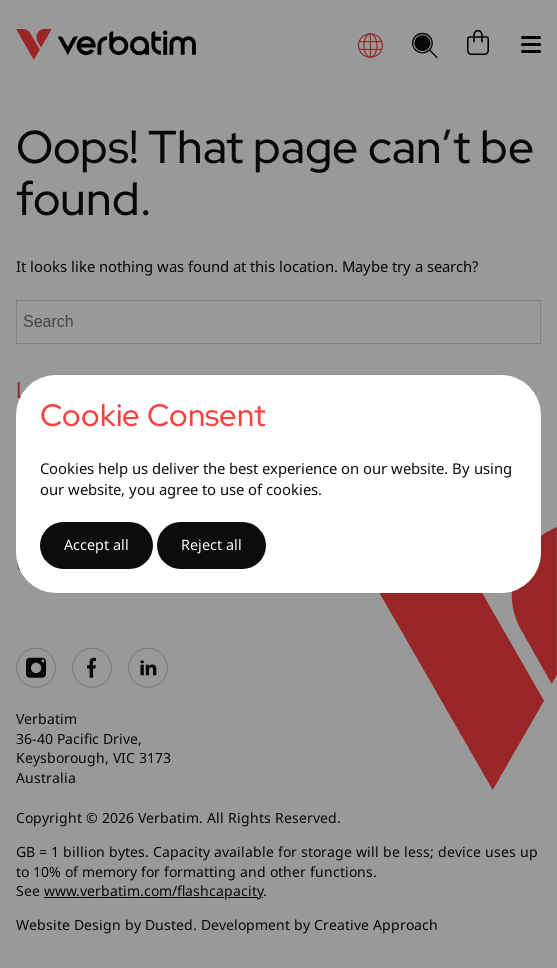  I want to click on Reject all, so click(211, 544).